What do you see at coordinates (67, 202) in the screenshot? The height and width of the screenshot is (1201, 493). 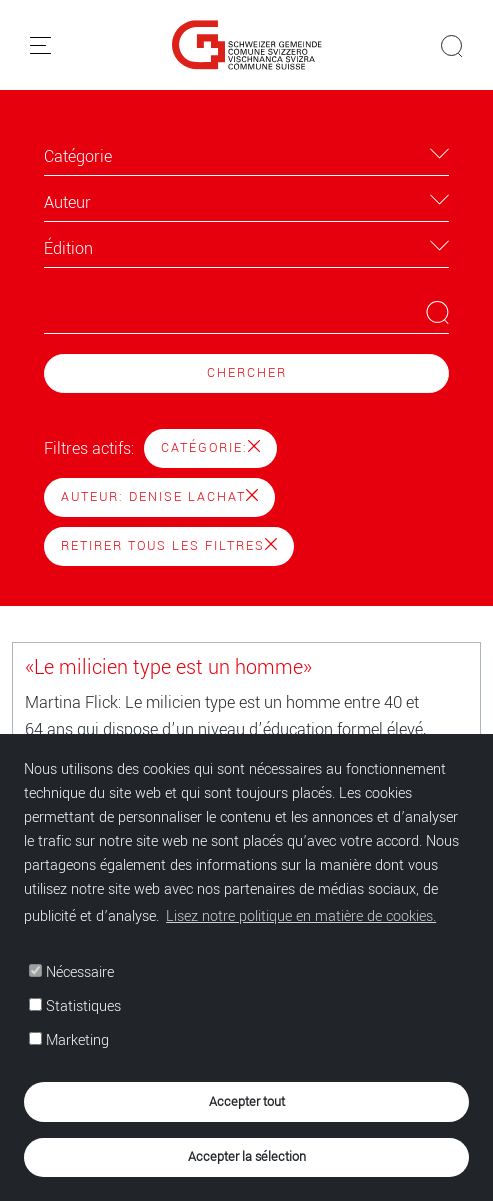 I see `Auteur` at bounding box center [67, 202].